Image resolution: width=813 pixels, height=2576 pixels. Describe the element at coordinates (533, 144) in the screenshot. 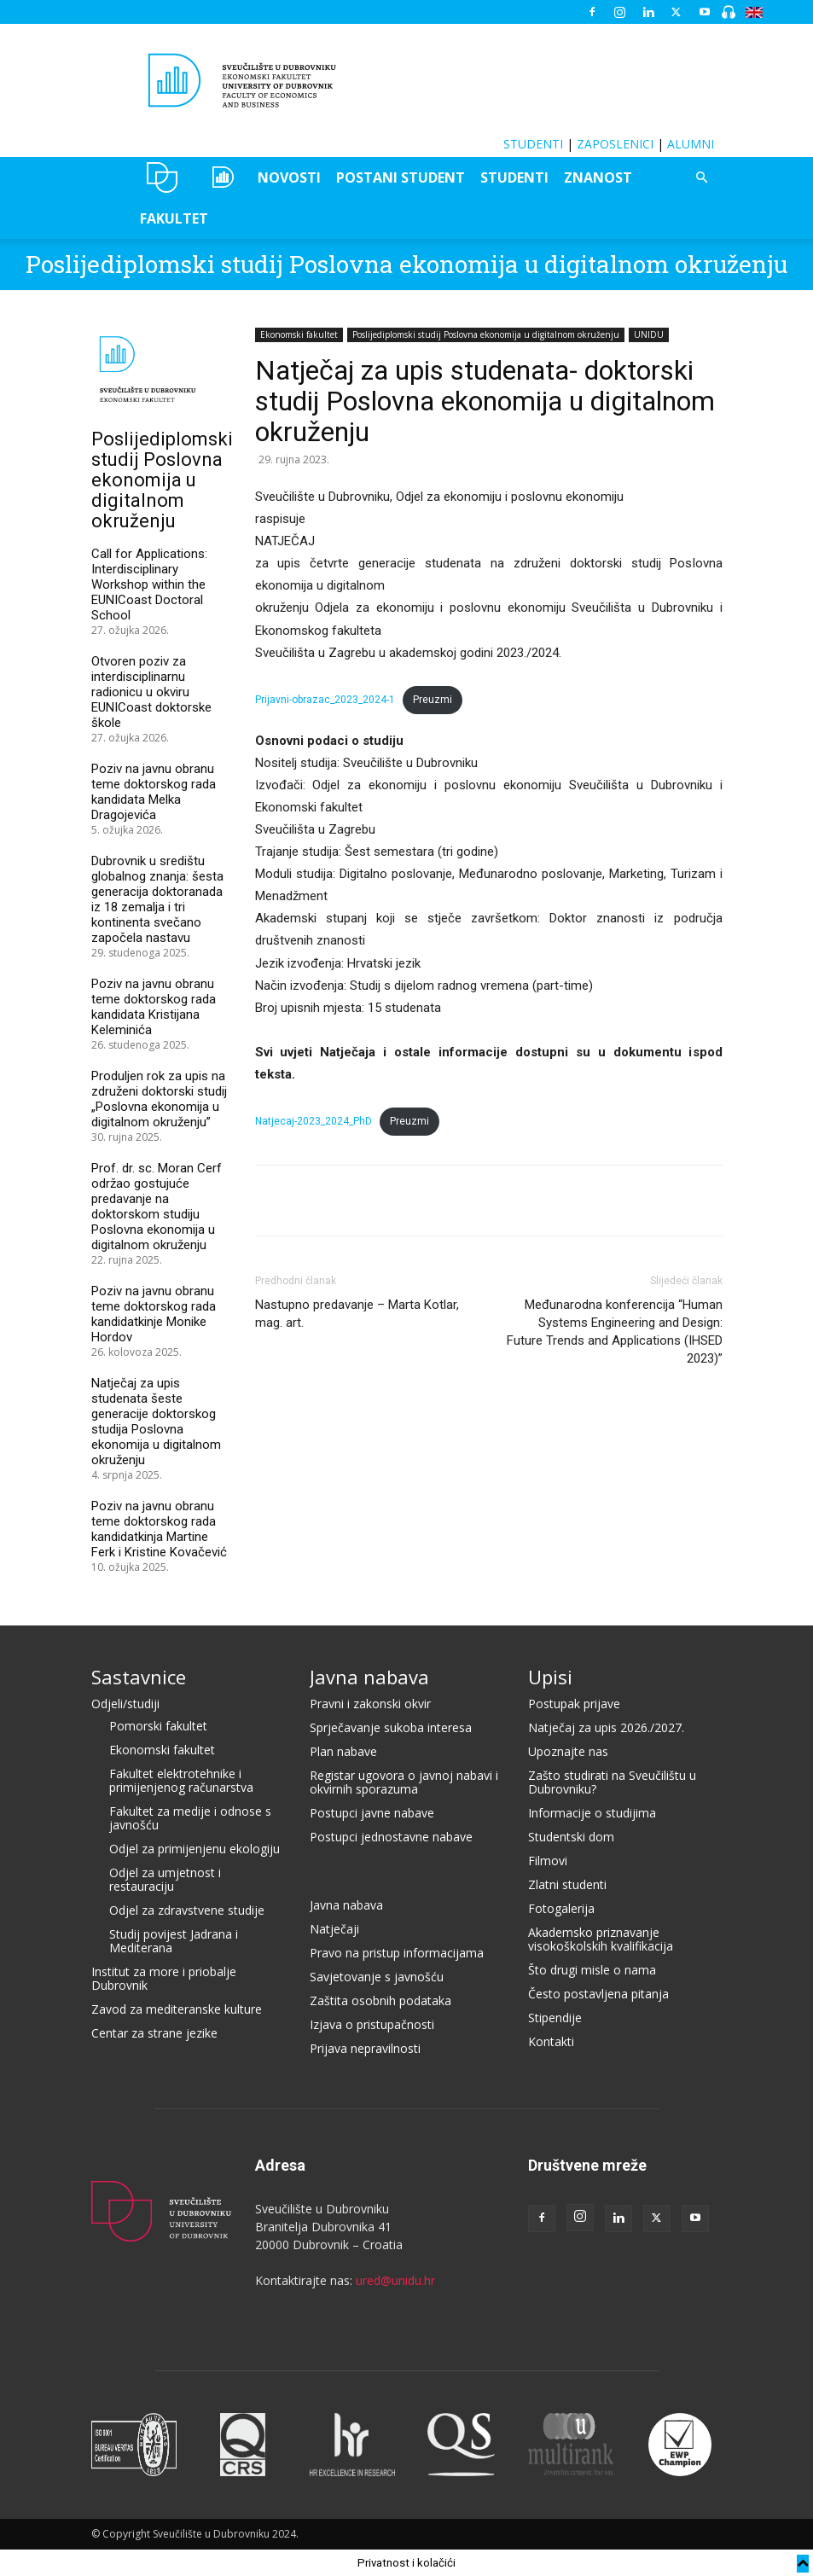

I see `STUDENTI` at that location.